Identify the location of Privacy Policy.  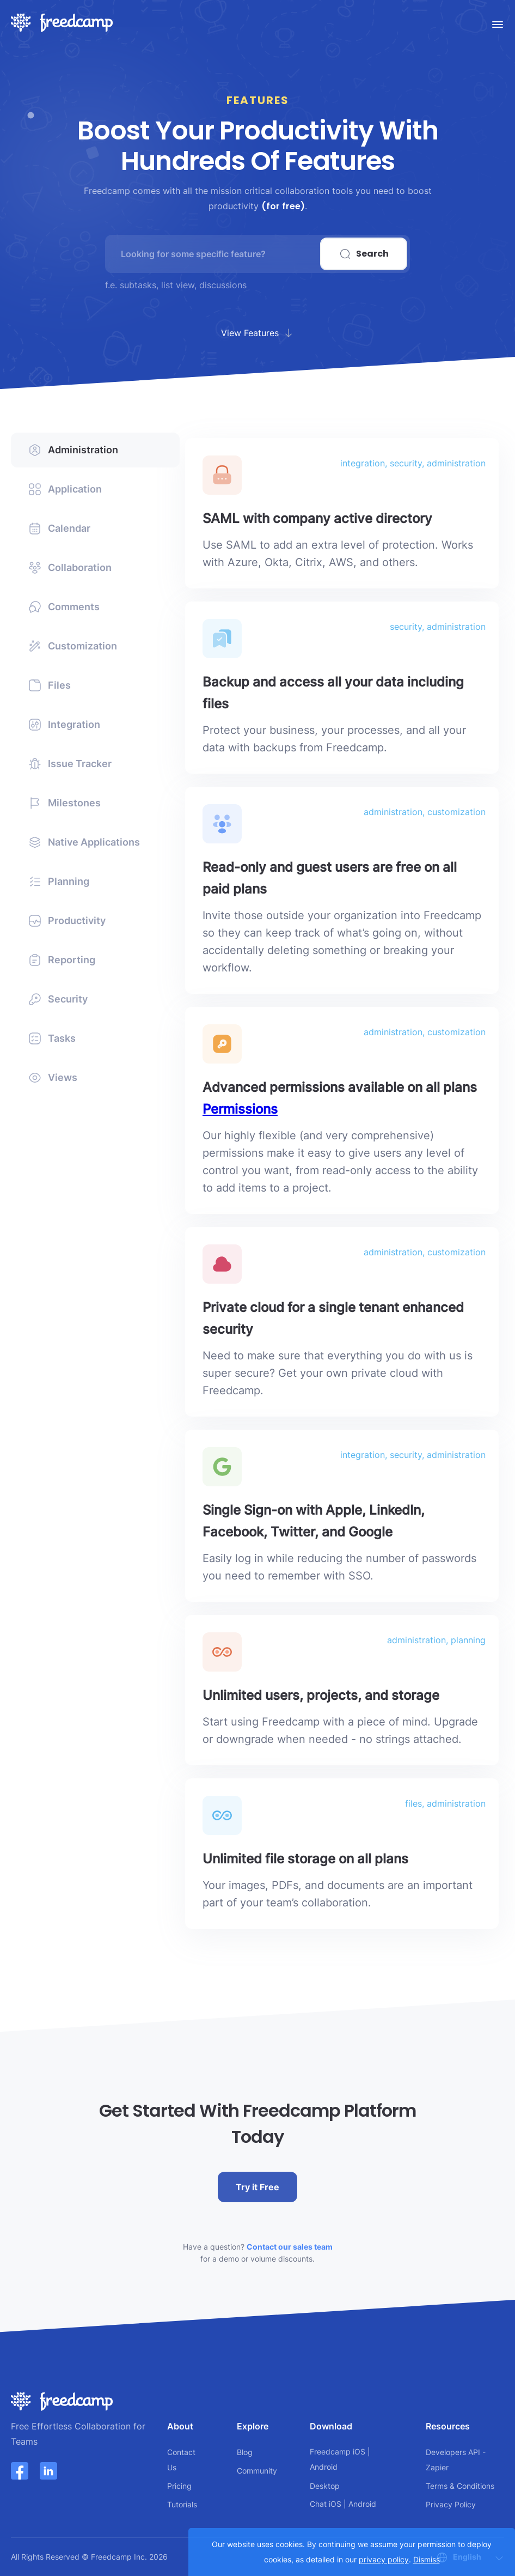
(451, 2504).